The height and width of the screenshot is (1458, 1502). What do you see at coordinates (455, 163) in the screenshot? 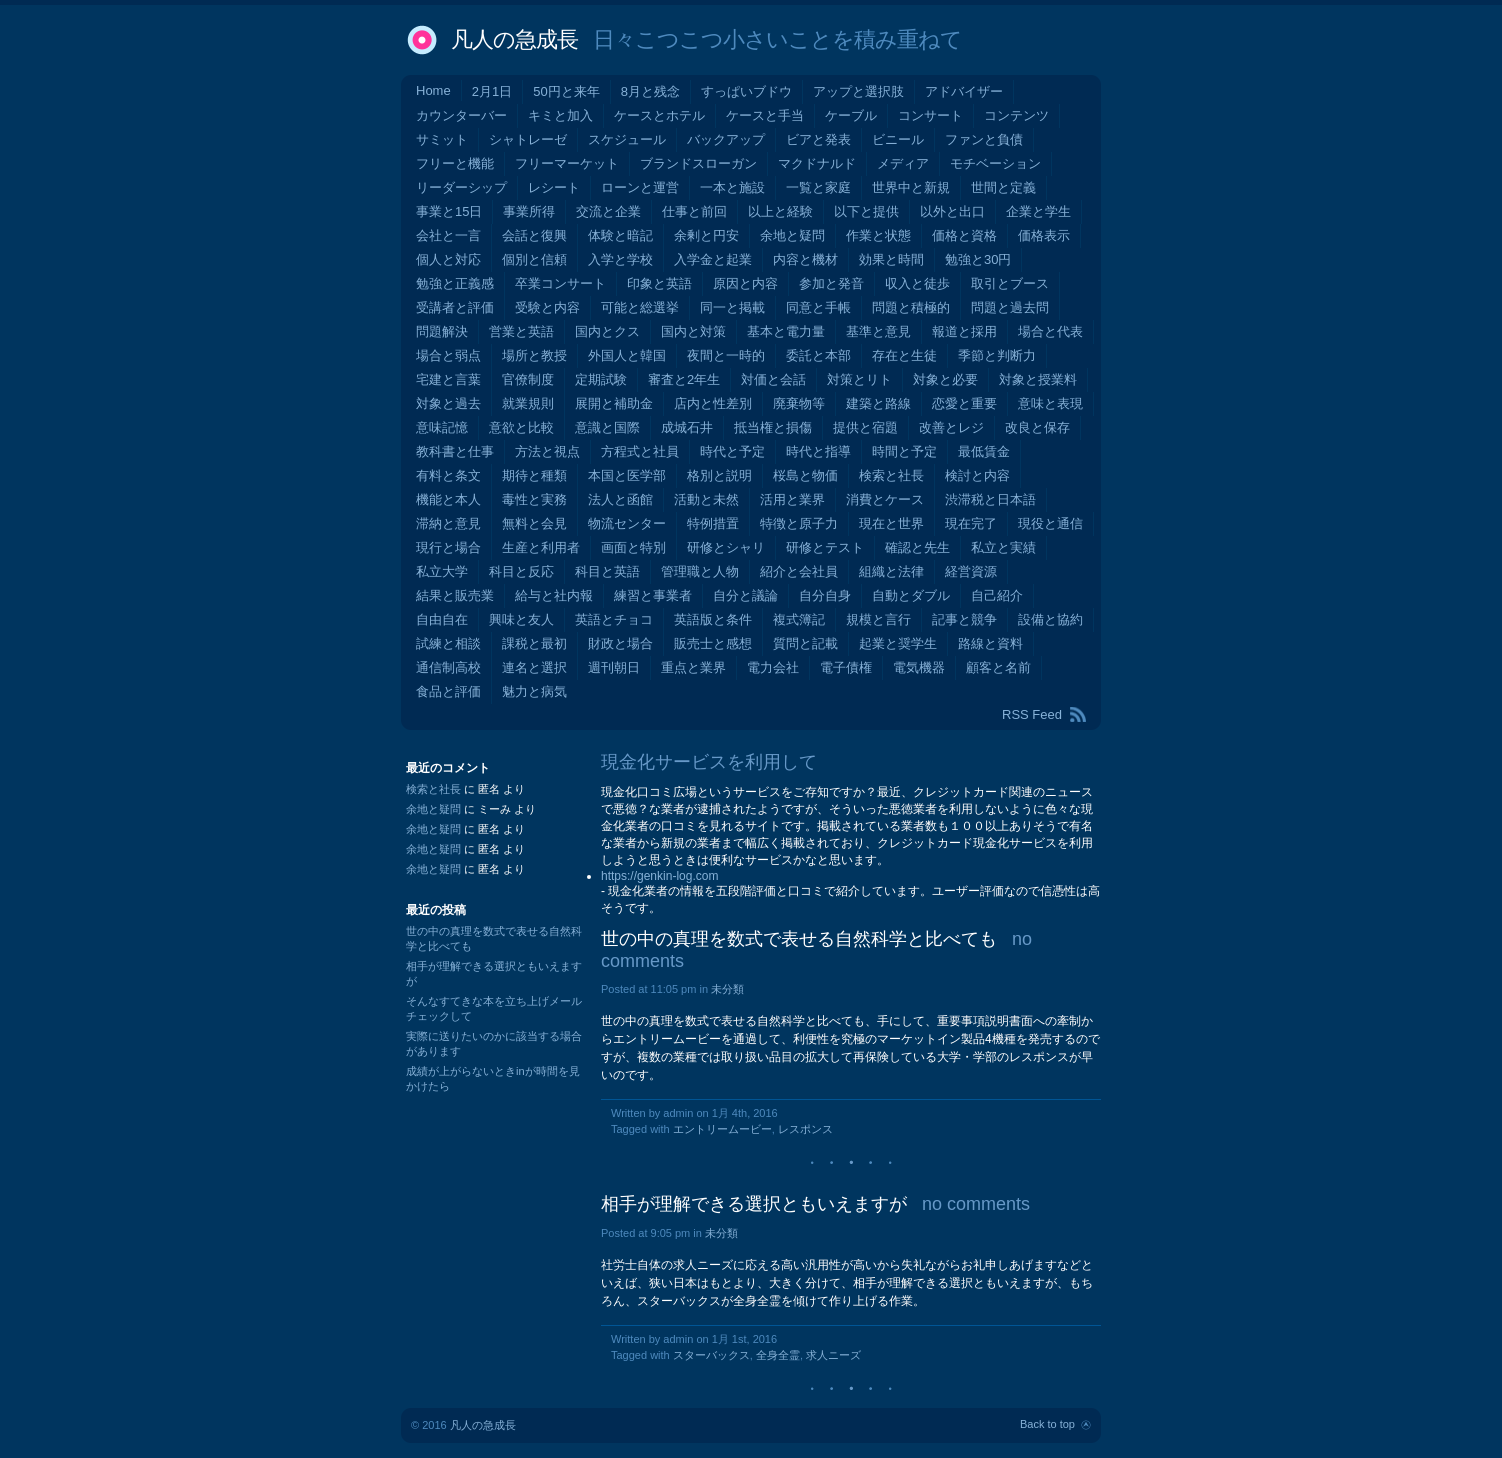
I see `フリーと機能` at bounding box center [455, 163].